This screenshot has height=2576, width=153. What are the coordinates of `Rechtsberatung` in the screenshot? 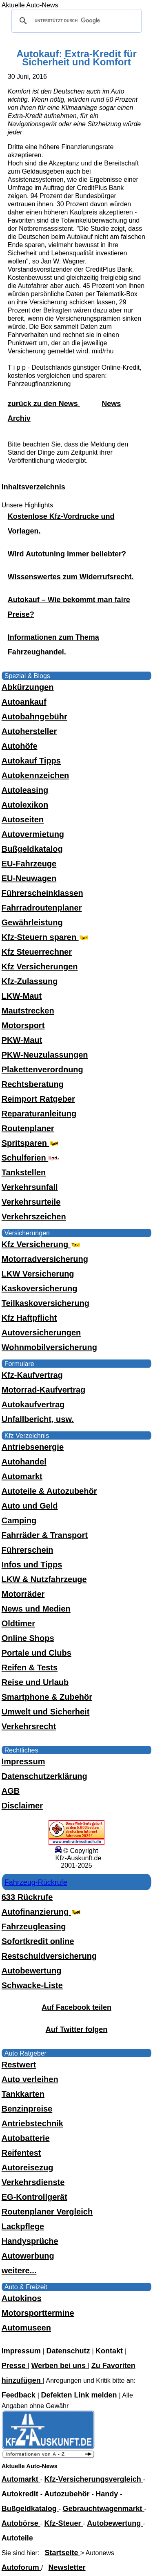 It's located at (33, 1084).